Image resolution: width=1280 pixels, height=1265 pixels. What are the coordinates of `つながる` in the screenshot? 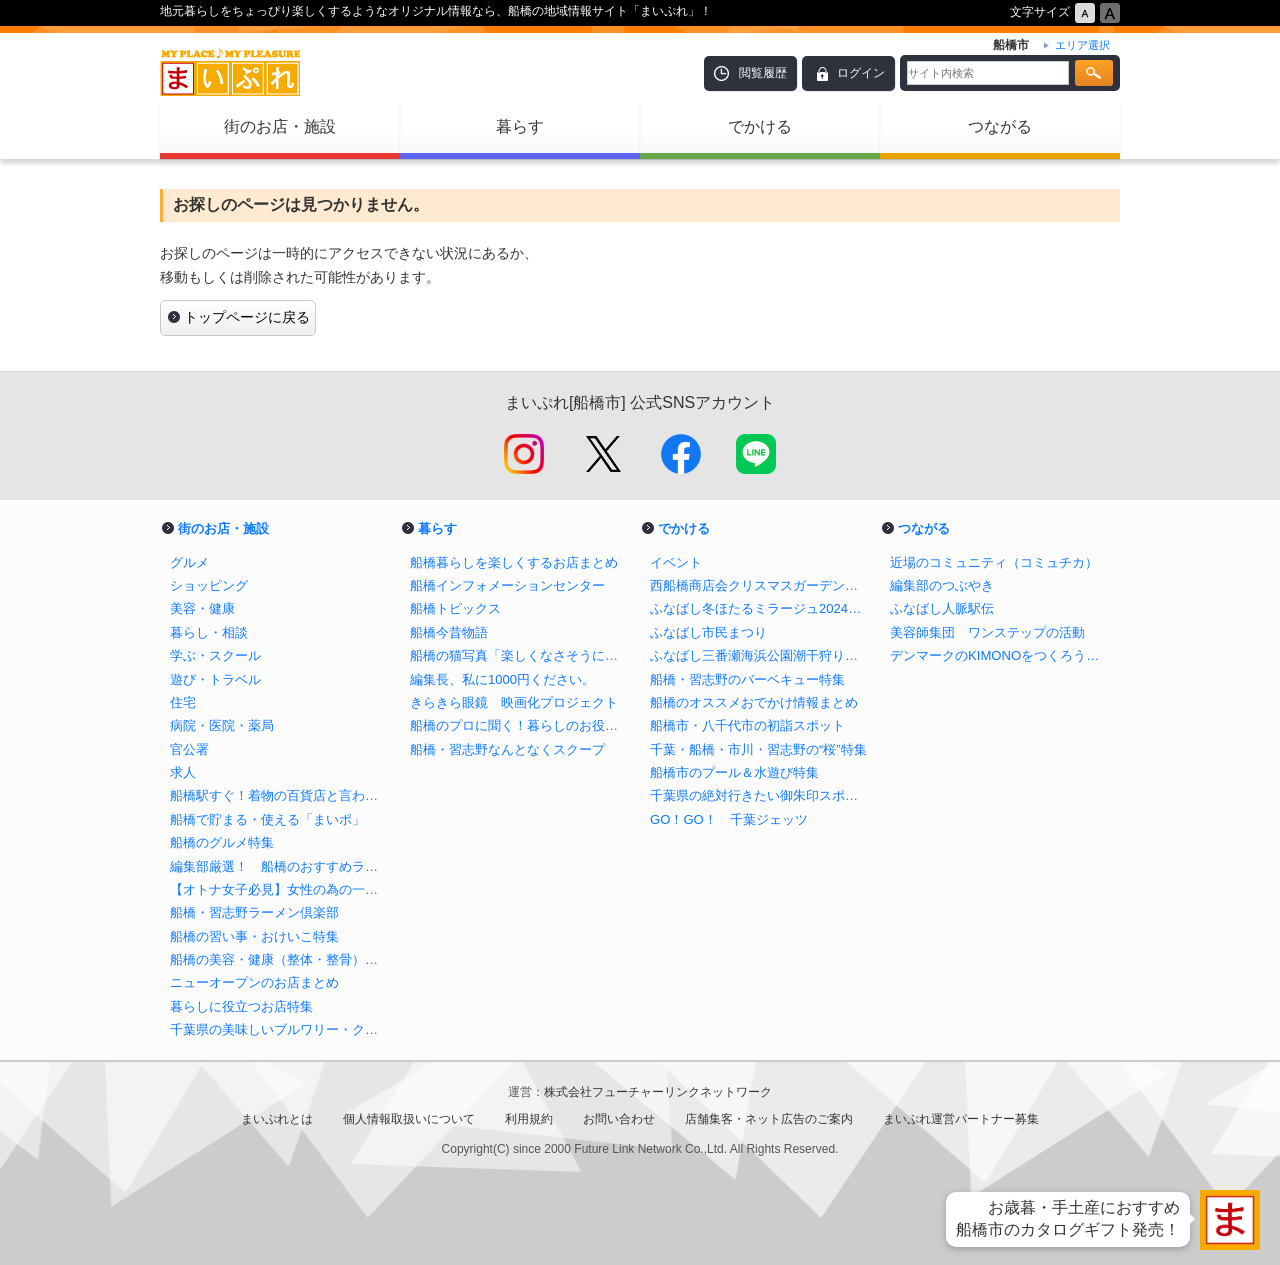 It's located at (1000, 126).